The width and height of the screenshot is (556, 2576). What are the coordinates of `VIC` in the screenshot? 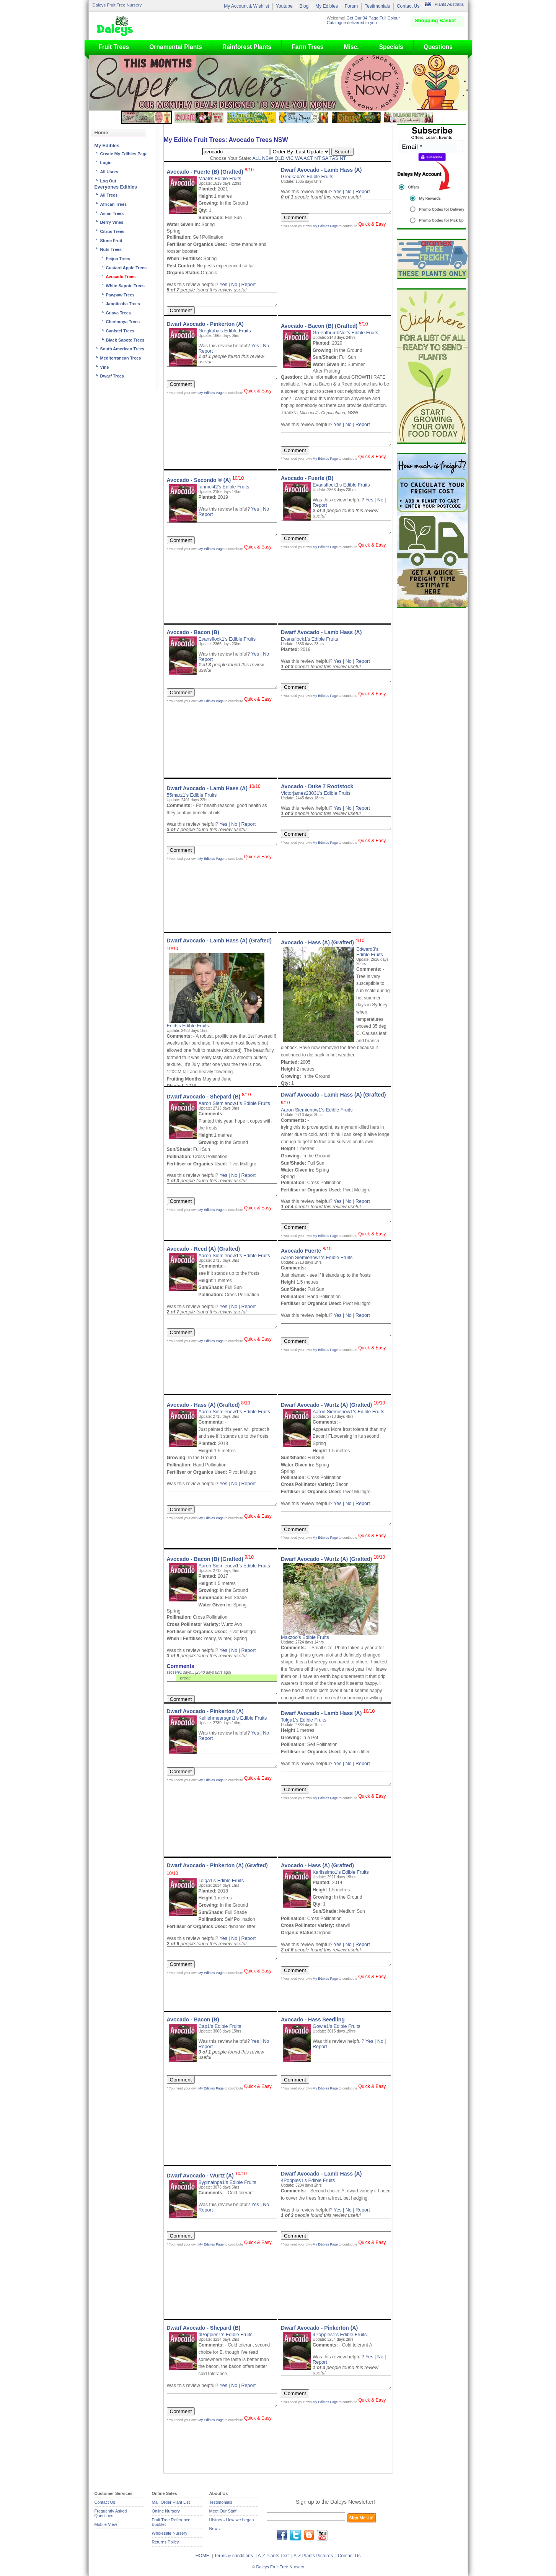 It's located at (290, 158).